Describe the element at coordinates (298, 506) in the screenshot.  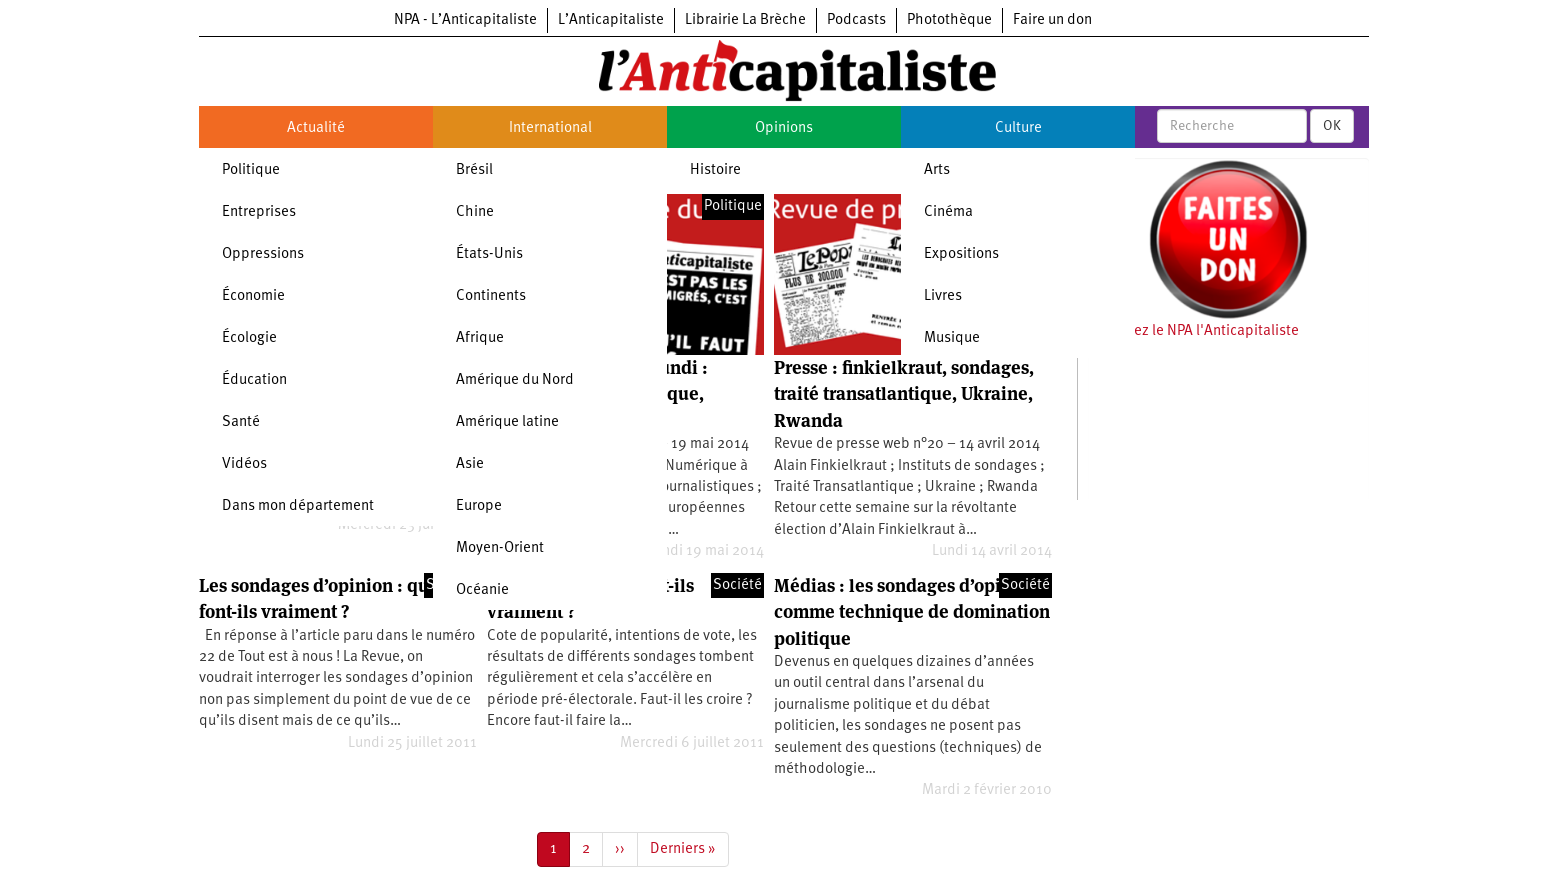
I see `Dans mon département` at that location.